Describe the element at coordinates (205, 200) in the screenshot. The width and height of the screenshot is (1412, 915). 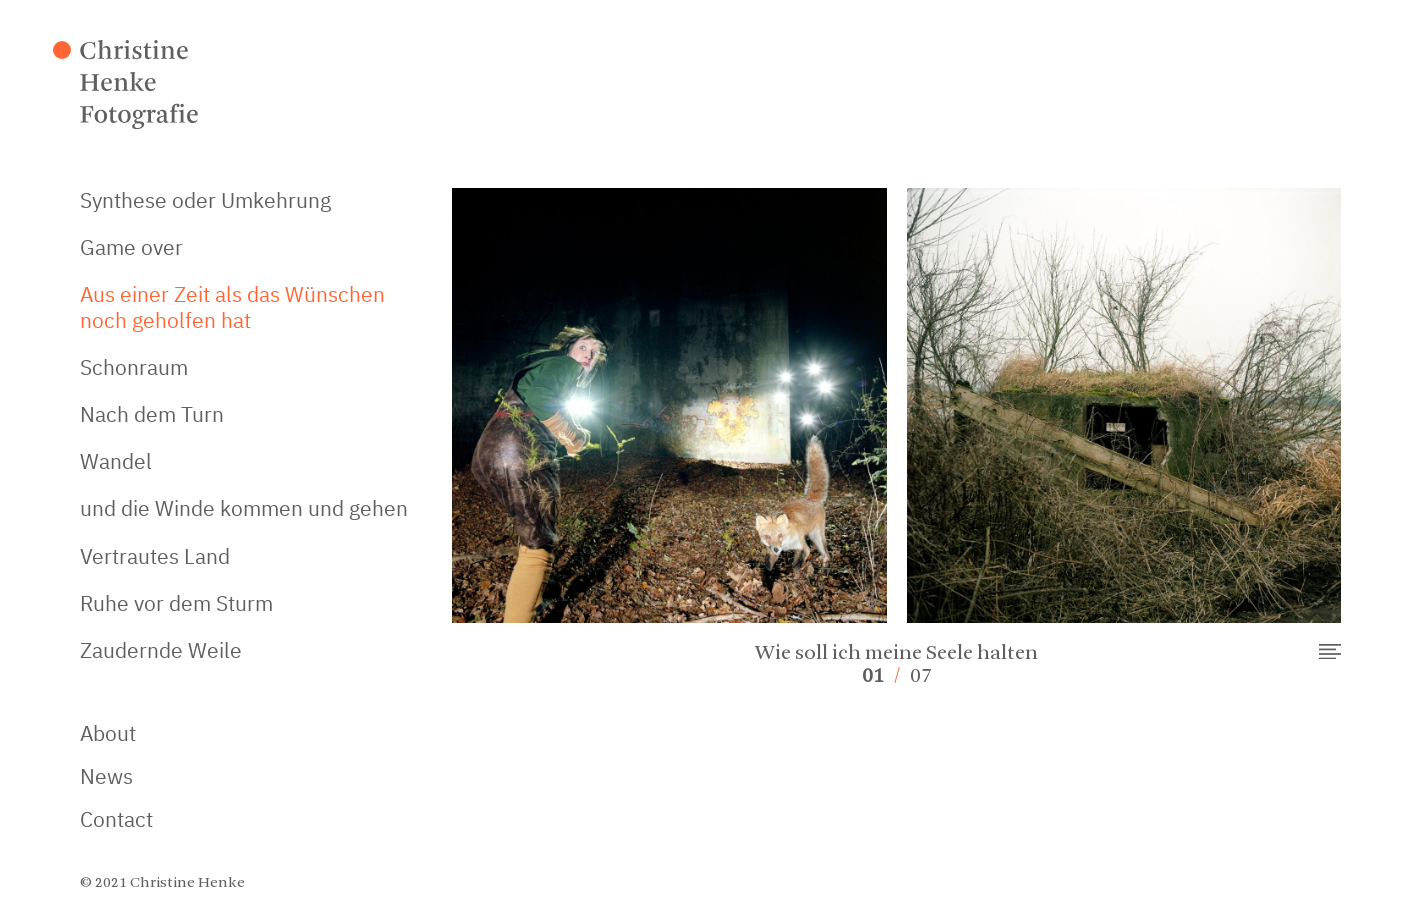
I see `Synthese oder Umkehrung` at that location.